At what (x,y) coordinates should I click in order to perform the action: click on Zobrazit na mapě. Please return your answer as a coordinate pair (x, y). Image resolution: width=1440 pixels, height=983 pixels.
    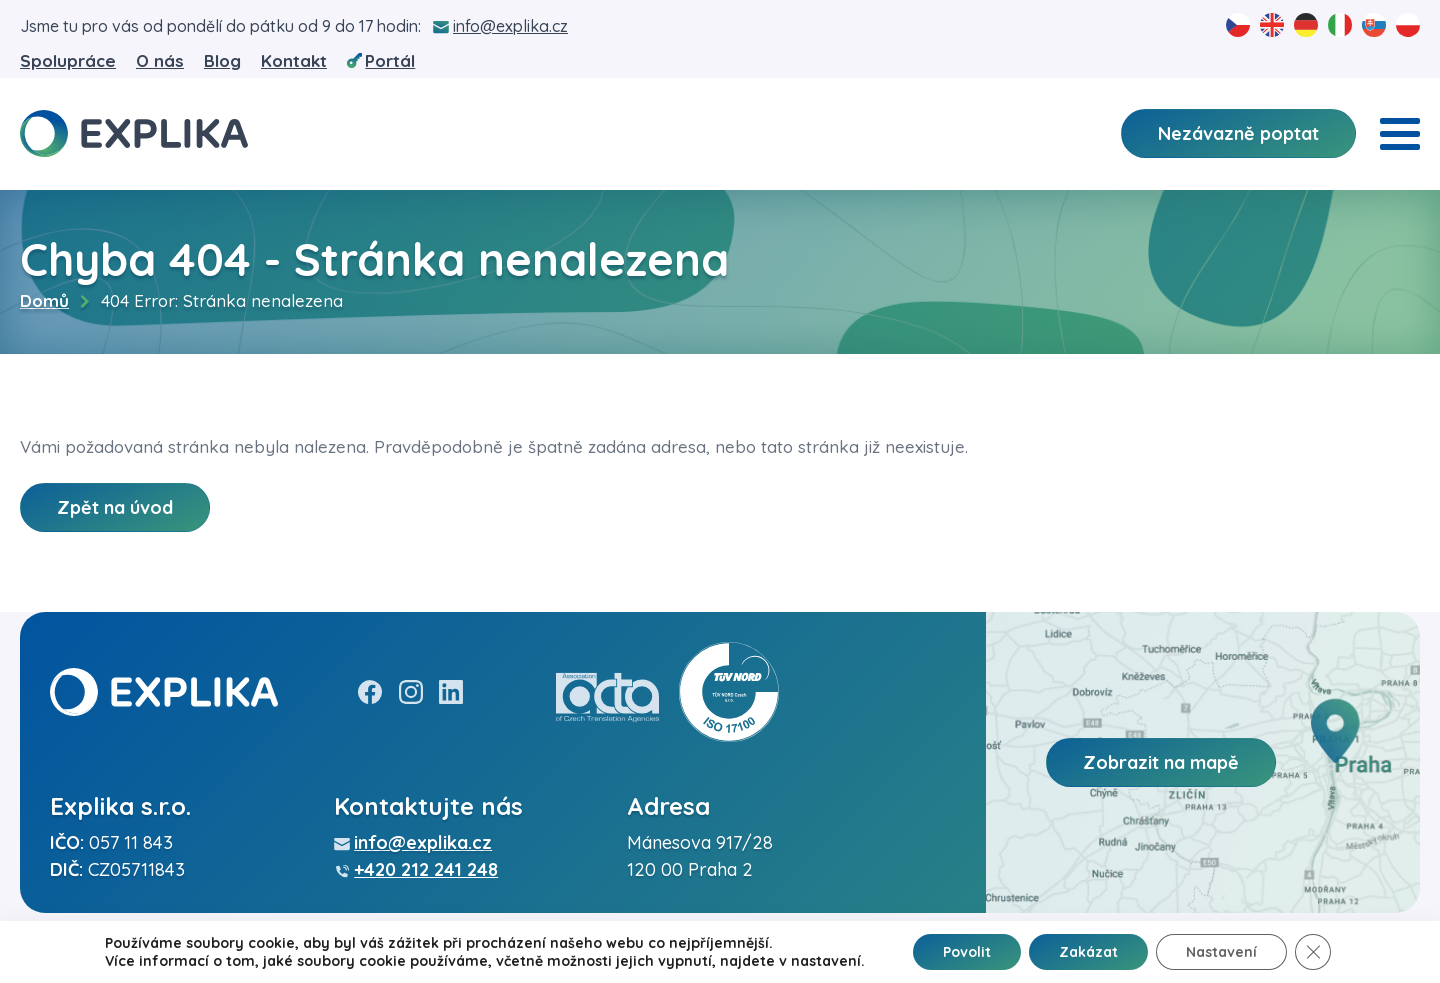
    Looking at the image, I should click on (1161, 762).